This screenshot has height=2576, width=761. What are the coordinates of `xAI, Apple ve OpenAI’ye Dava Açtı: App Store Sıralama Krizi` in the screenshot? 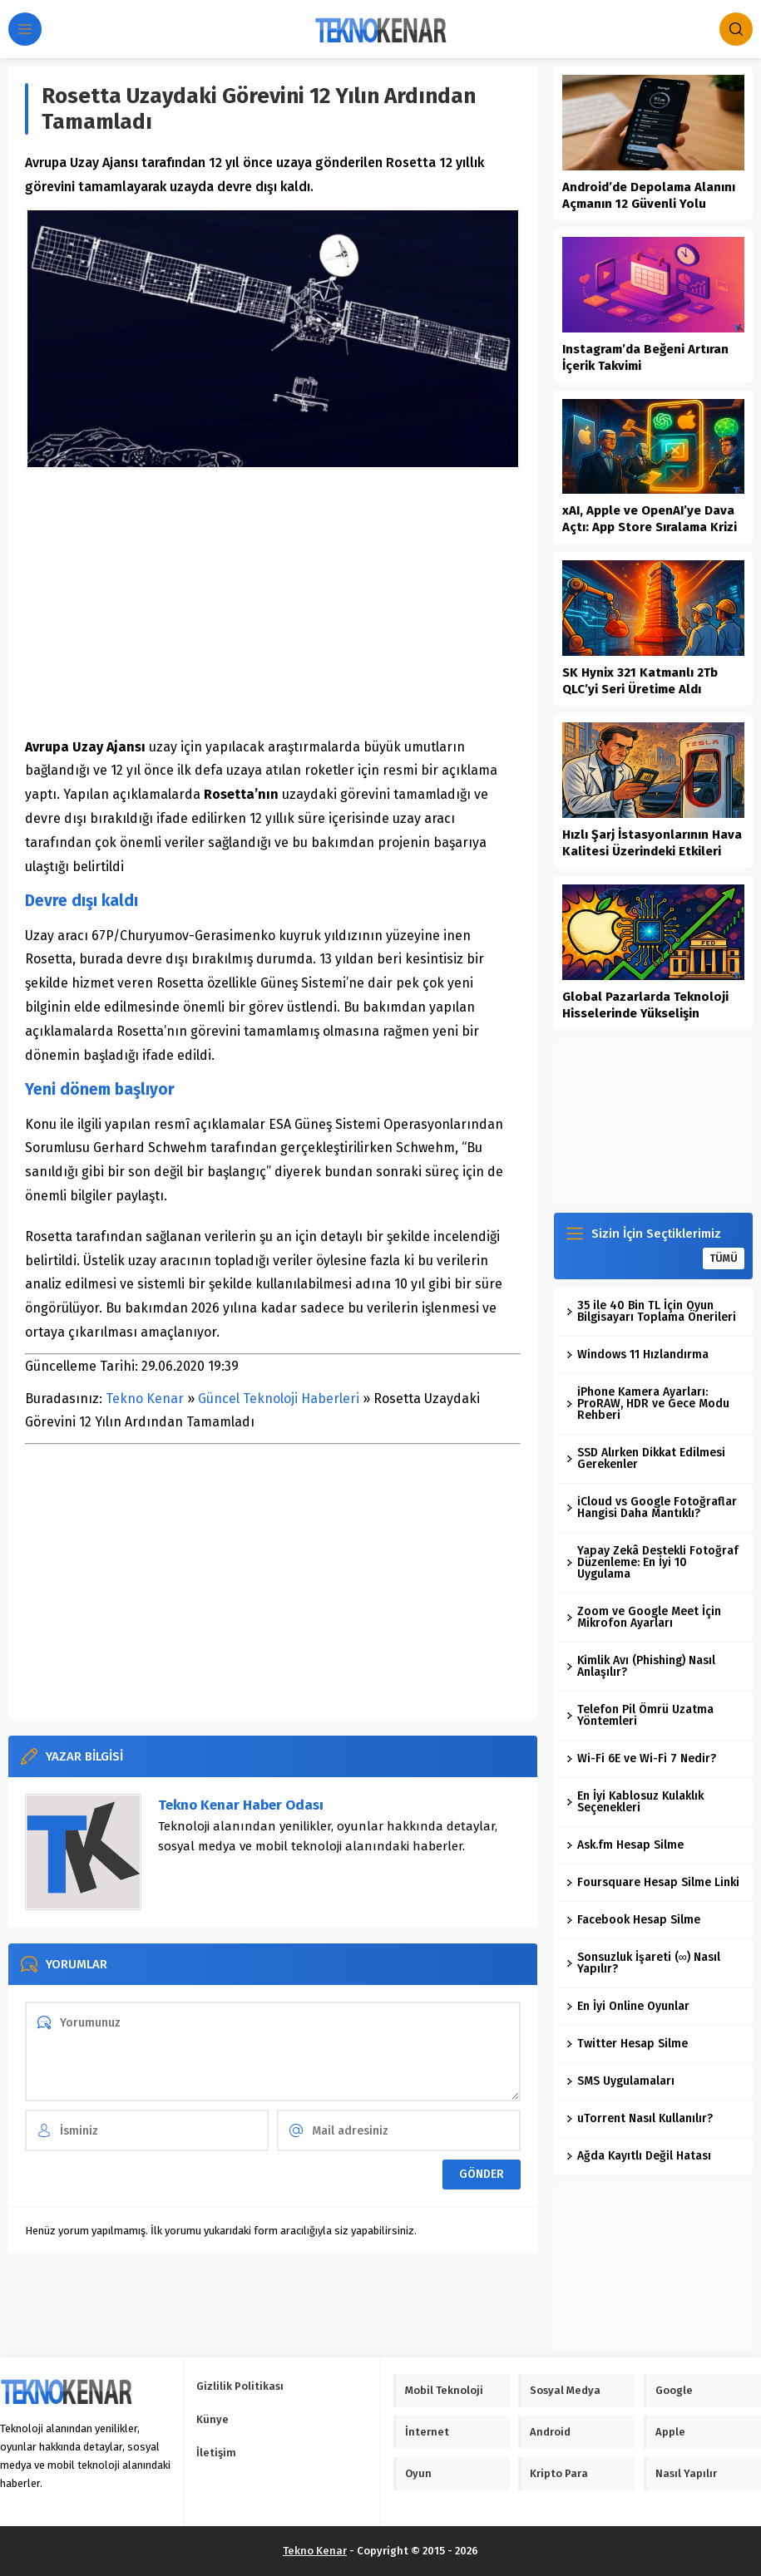 It's located at (649, 518).